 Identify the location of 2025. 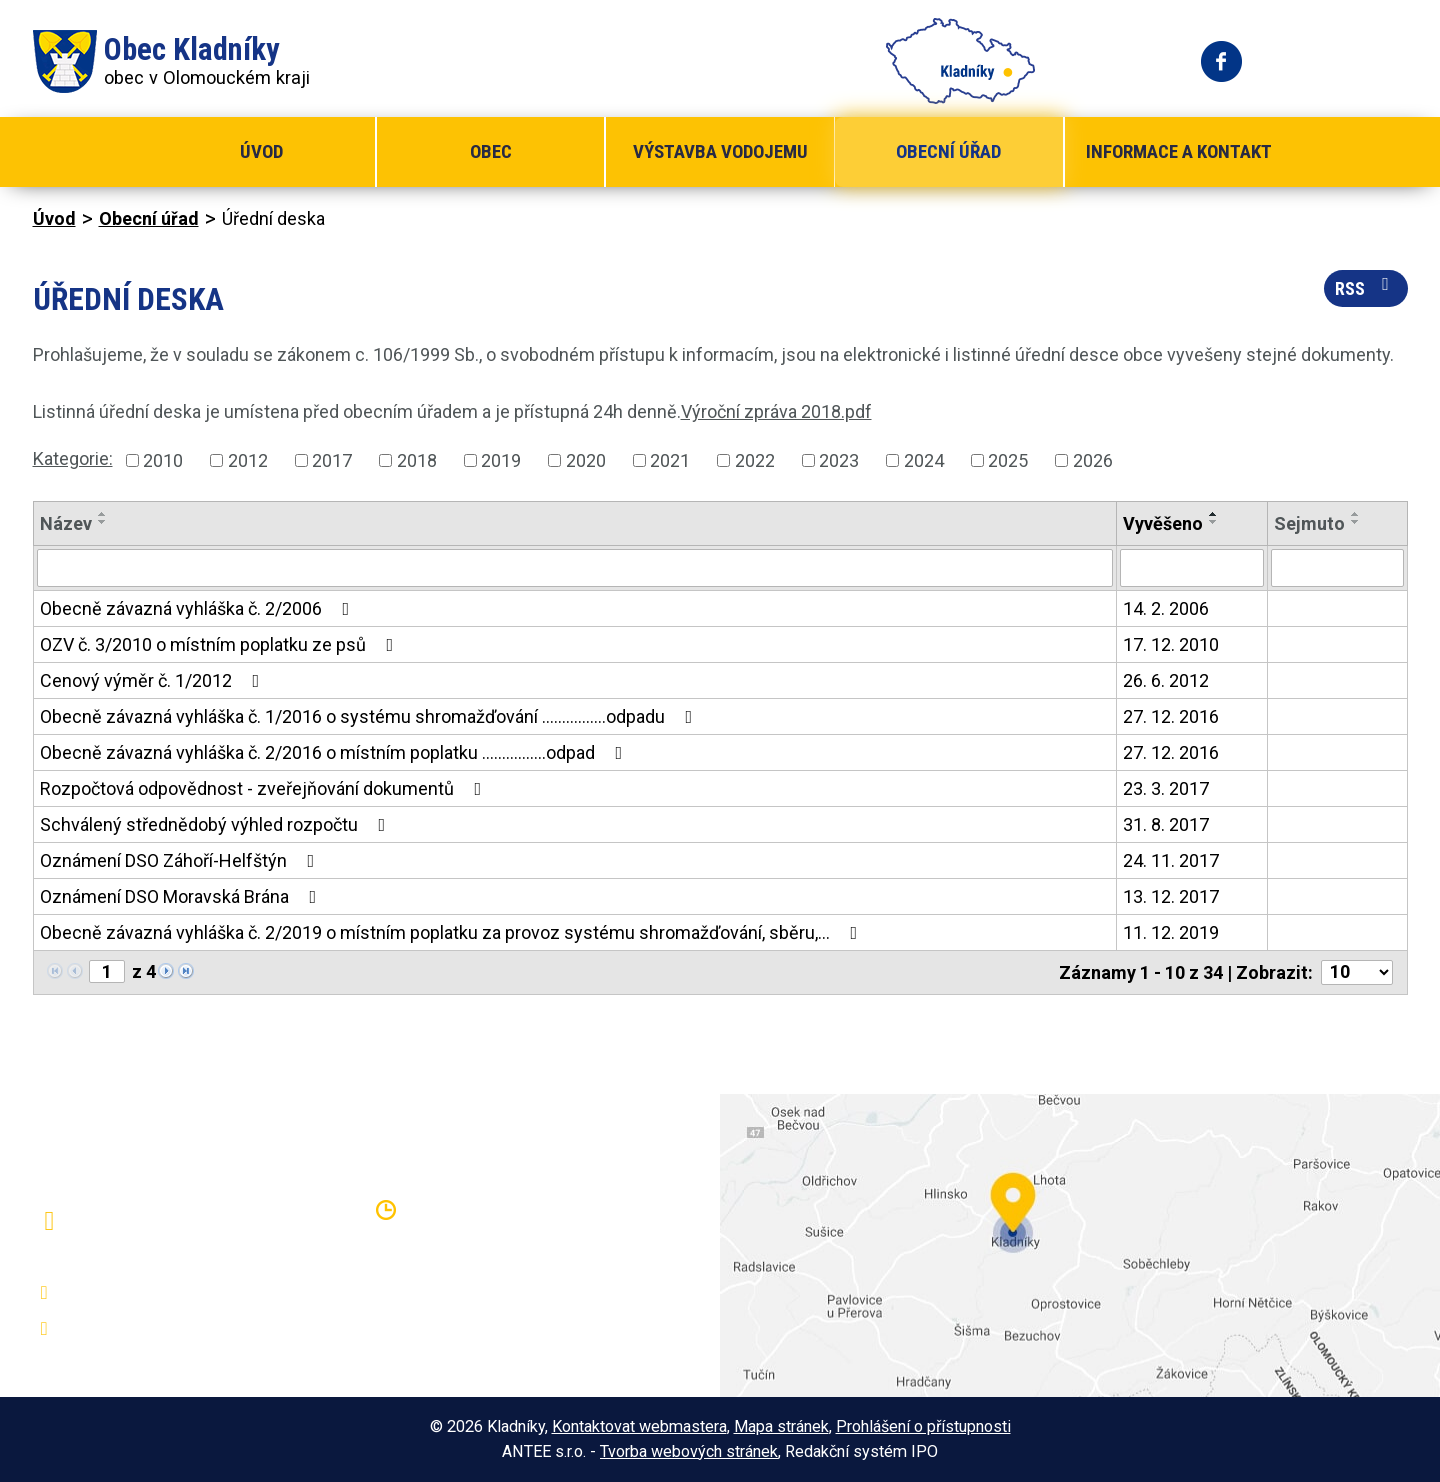
(1008, 460).